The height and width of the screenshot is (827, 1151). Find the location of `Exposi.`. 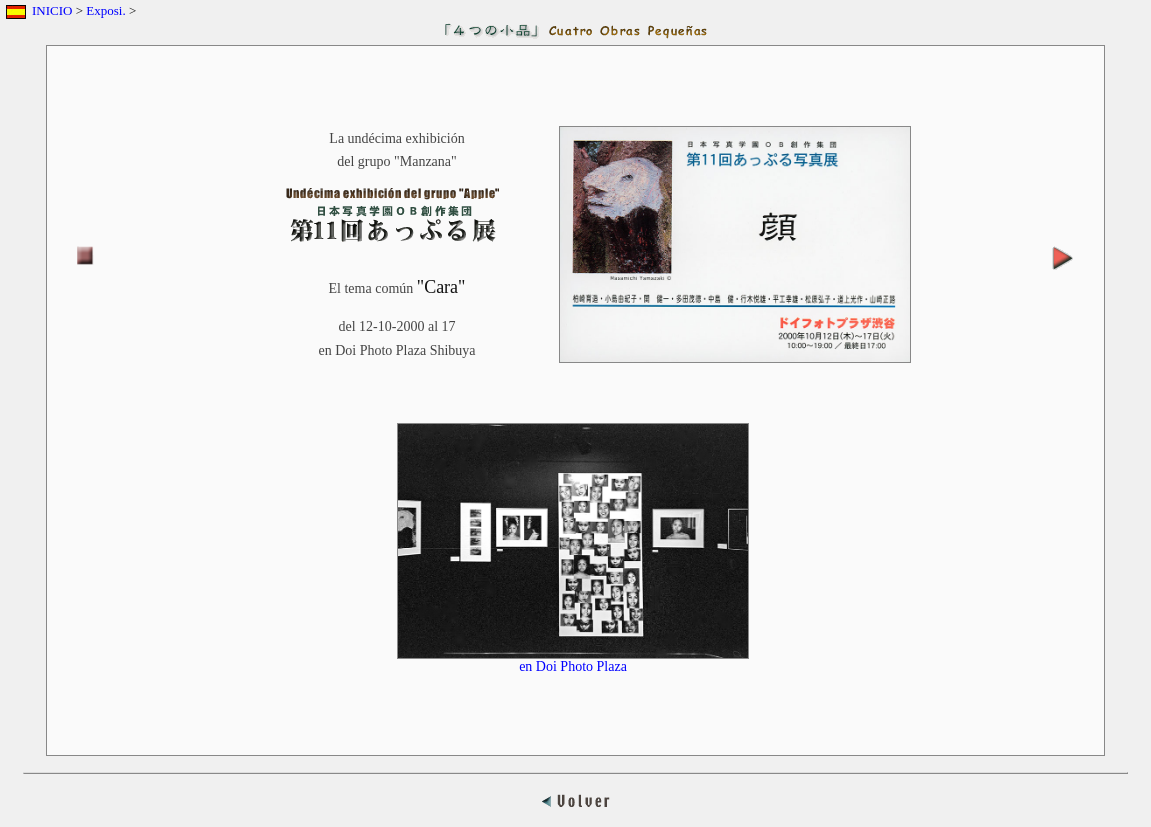

Exposi. is located at coordinates (105, 10).